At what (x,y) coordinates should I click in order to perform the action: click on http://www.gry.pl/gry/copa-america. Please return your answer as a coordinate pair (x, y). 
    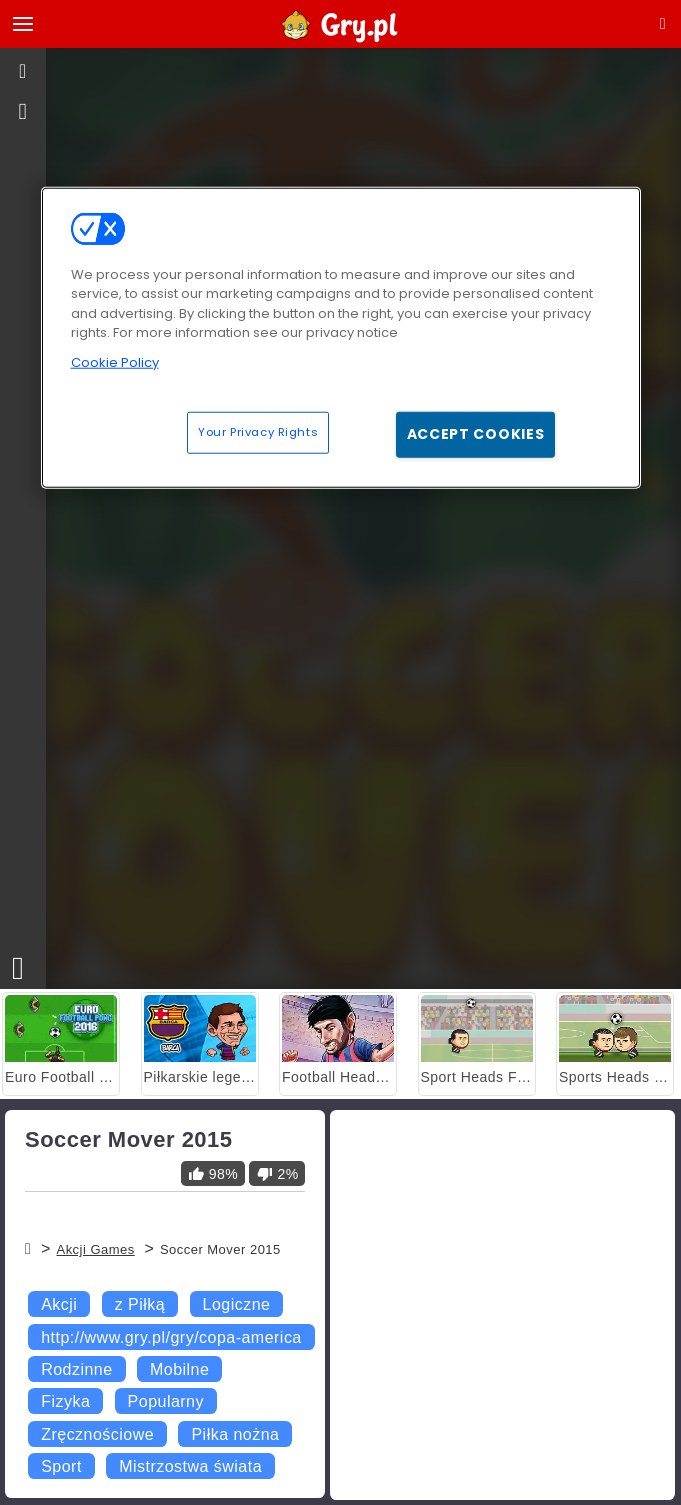
    Looking at the image, I should click on (171, 1337).